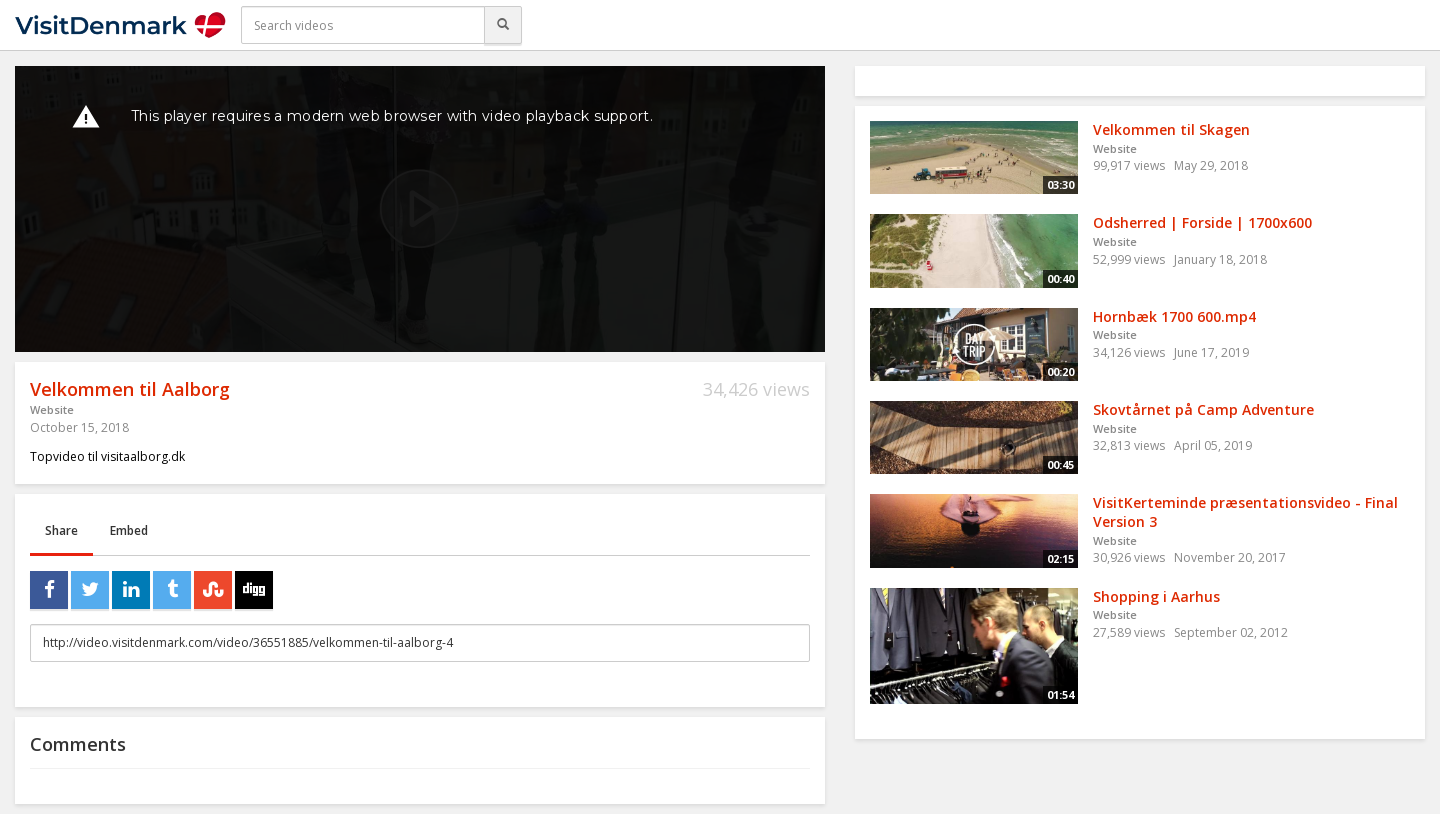 The width and height of the screenshot is (1440, 814). I want to click on Embed [tab], so click(129, 530).